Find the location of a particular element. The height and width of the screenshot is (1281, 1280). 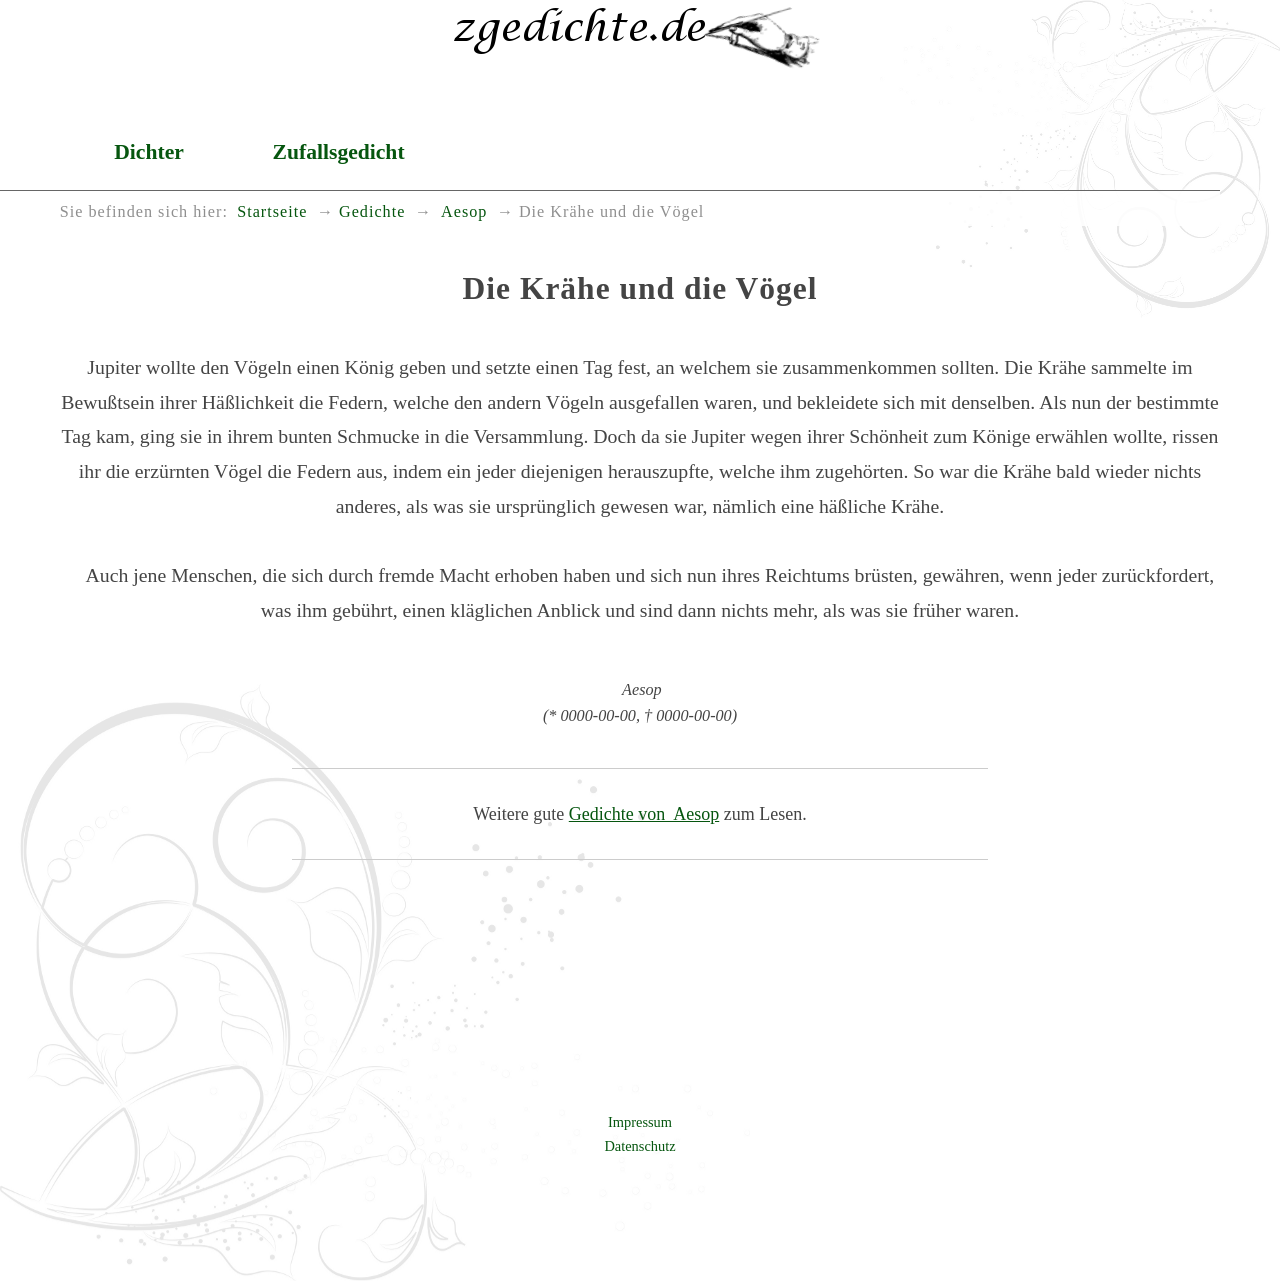

Datenschutz is located at coordinates (639, 1146).